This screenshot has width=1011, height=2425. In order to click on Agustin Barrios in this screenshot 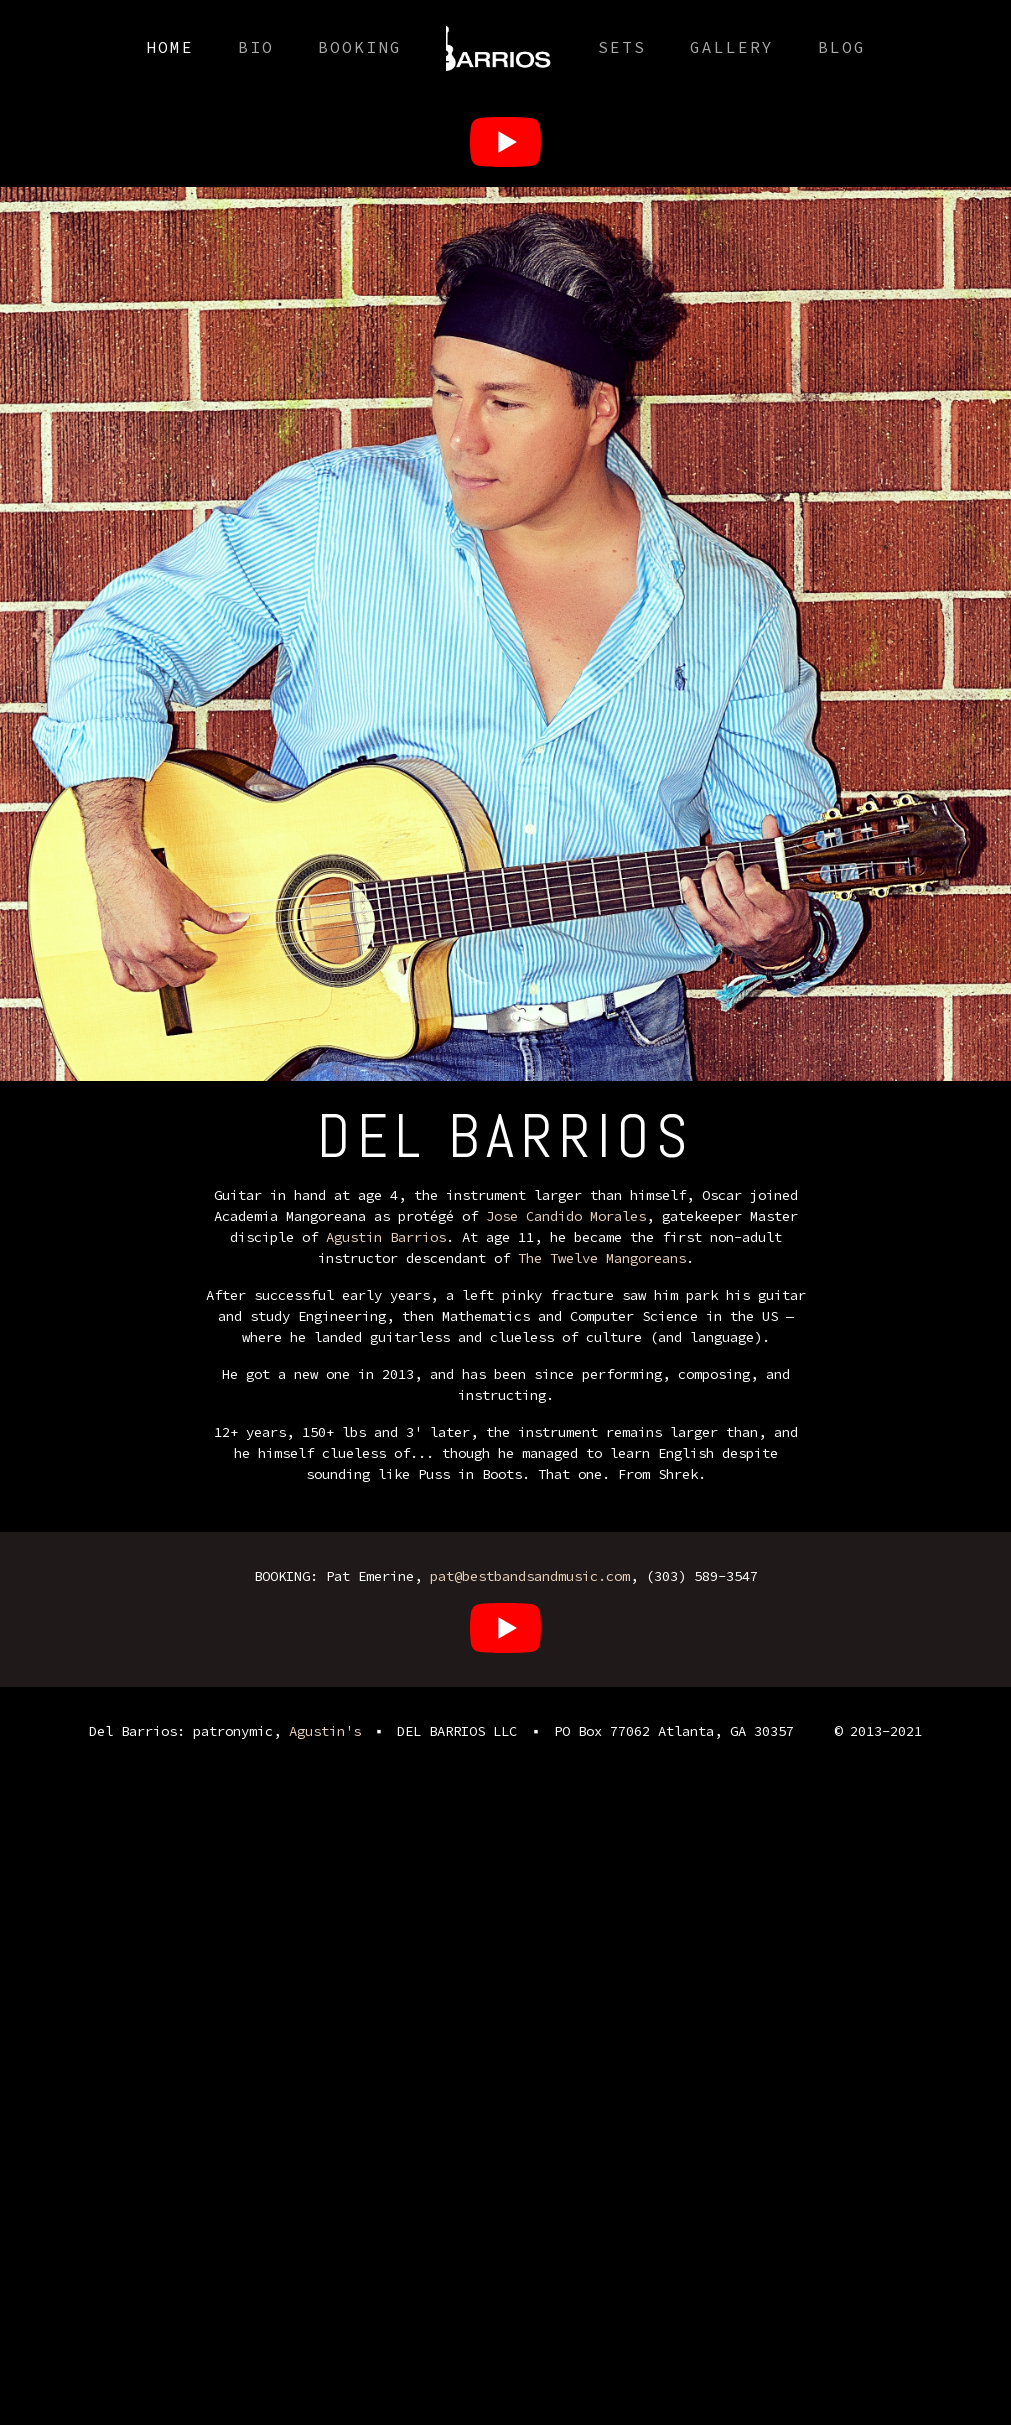, I will do `click(386, 1237)`.